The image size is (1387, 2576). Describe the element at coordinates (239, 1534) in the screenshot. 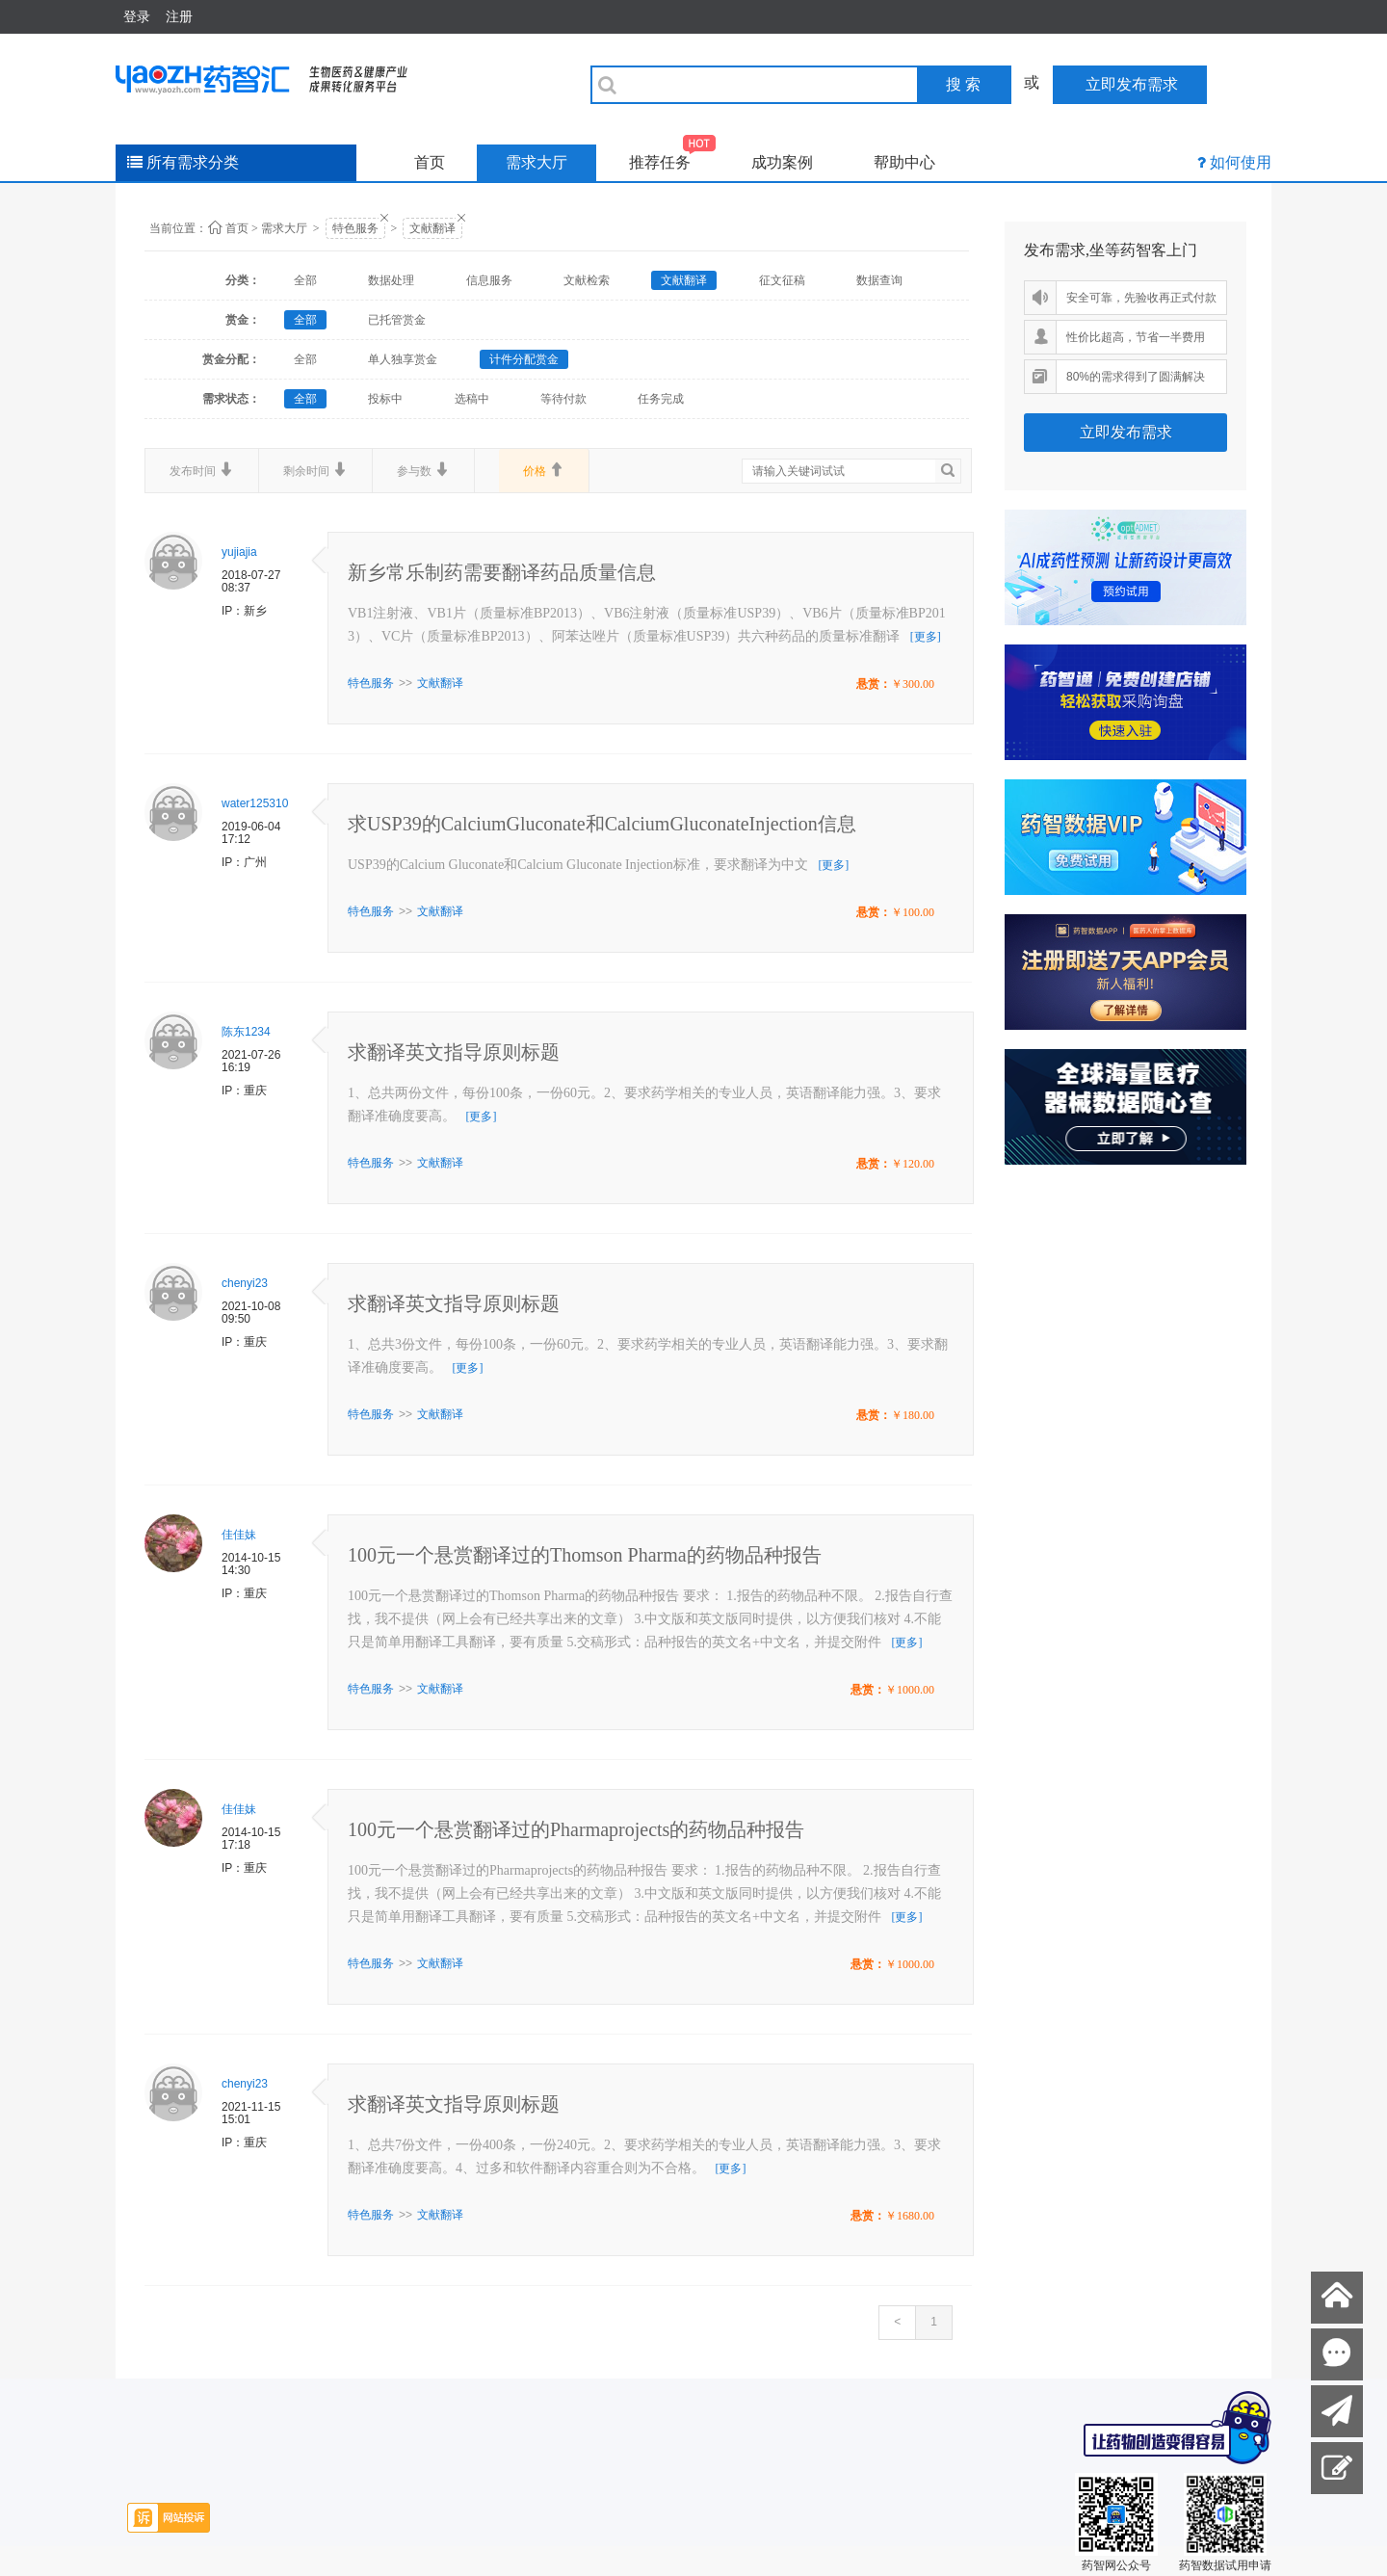

I see `佳佳妹` at that location.